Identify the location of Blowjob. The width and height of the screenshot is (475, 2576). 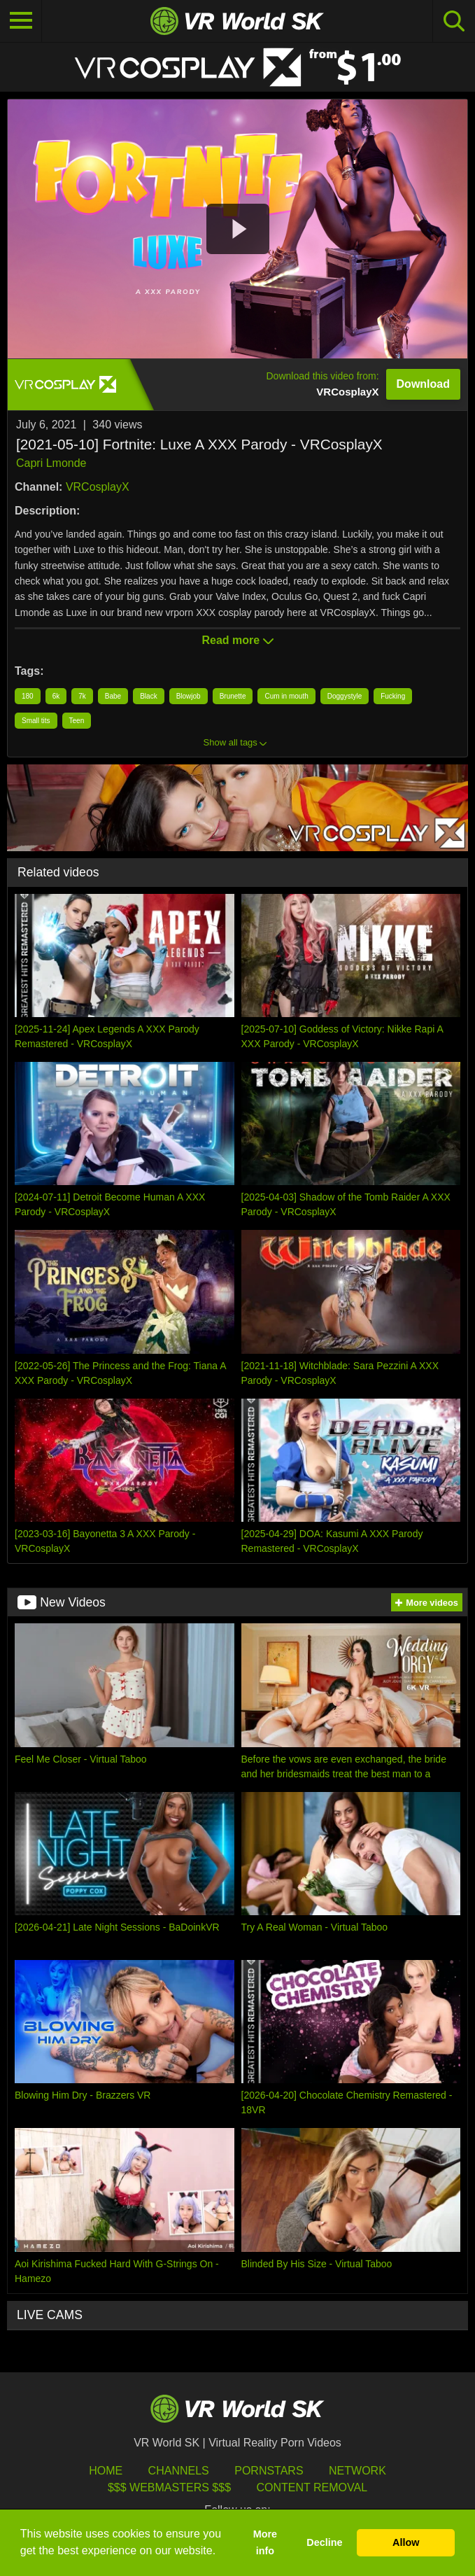
(188, 696).